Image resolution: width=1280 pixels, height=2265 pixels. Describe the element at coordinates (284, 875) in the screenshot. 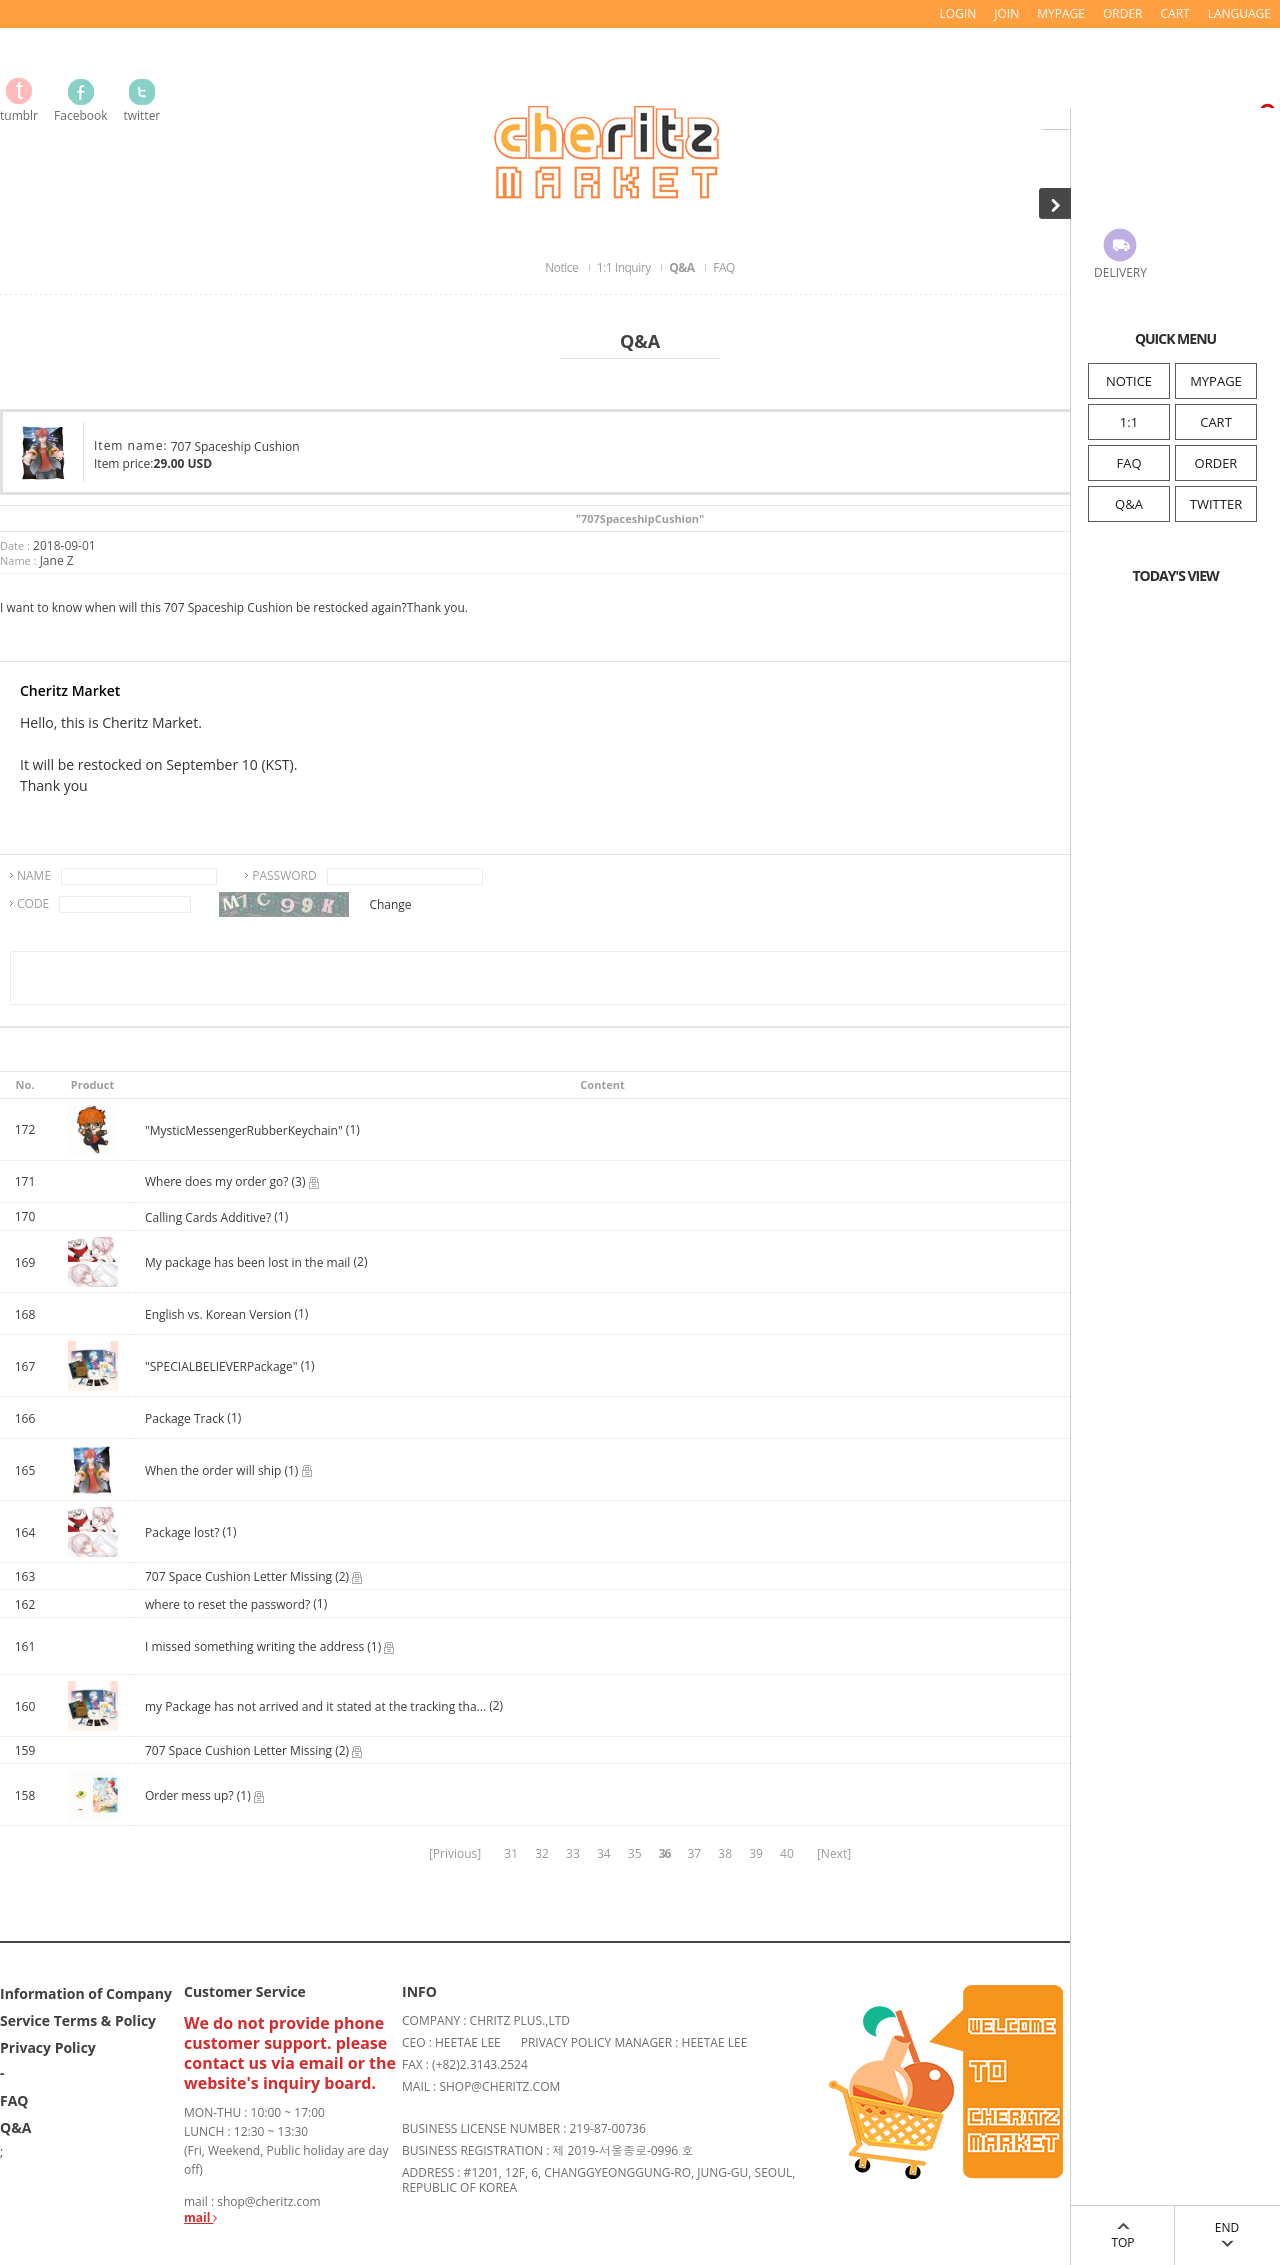

I see `PASSWORD` at that location.